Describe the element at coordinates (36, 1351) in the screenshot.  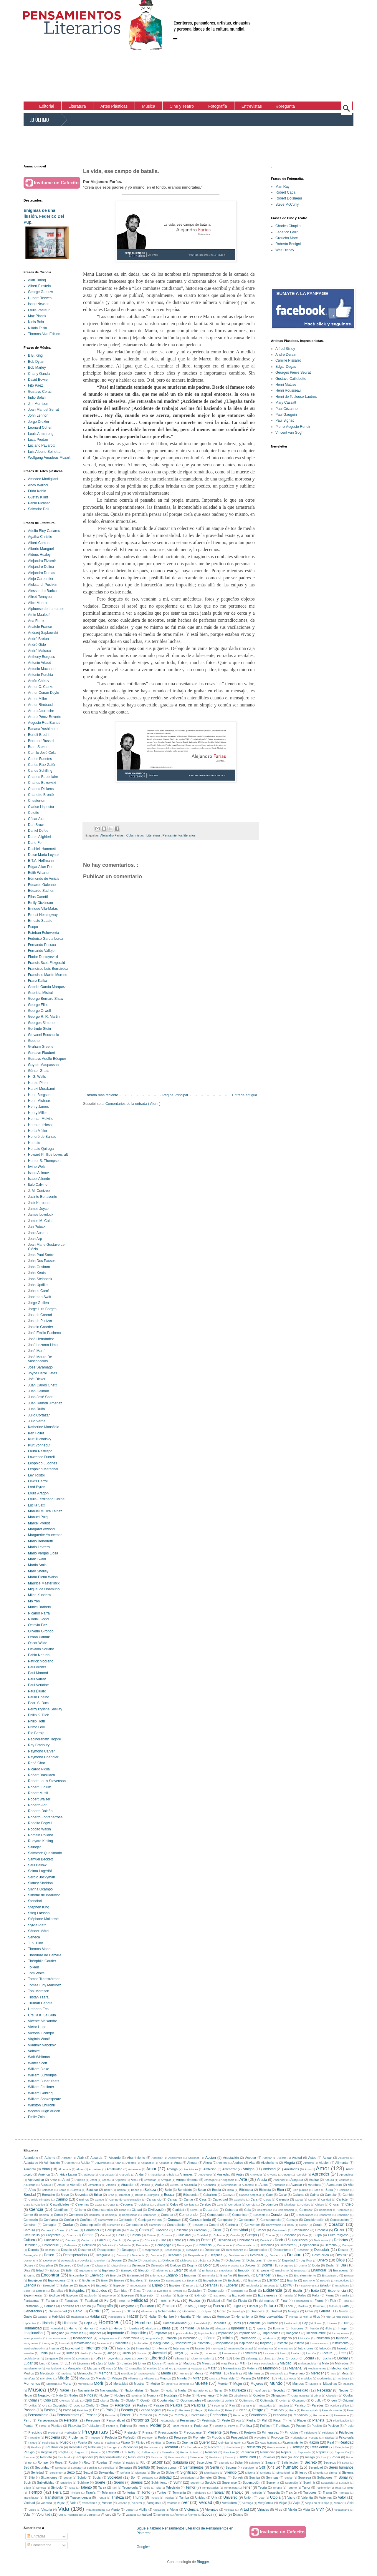
I see `José Martí` at that location.